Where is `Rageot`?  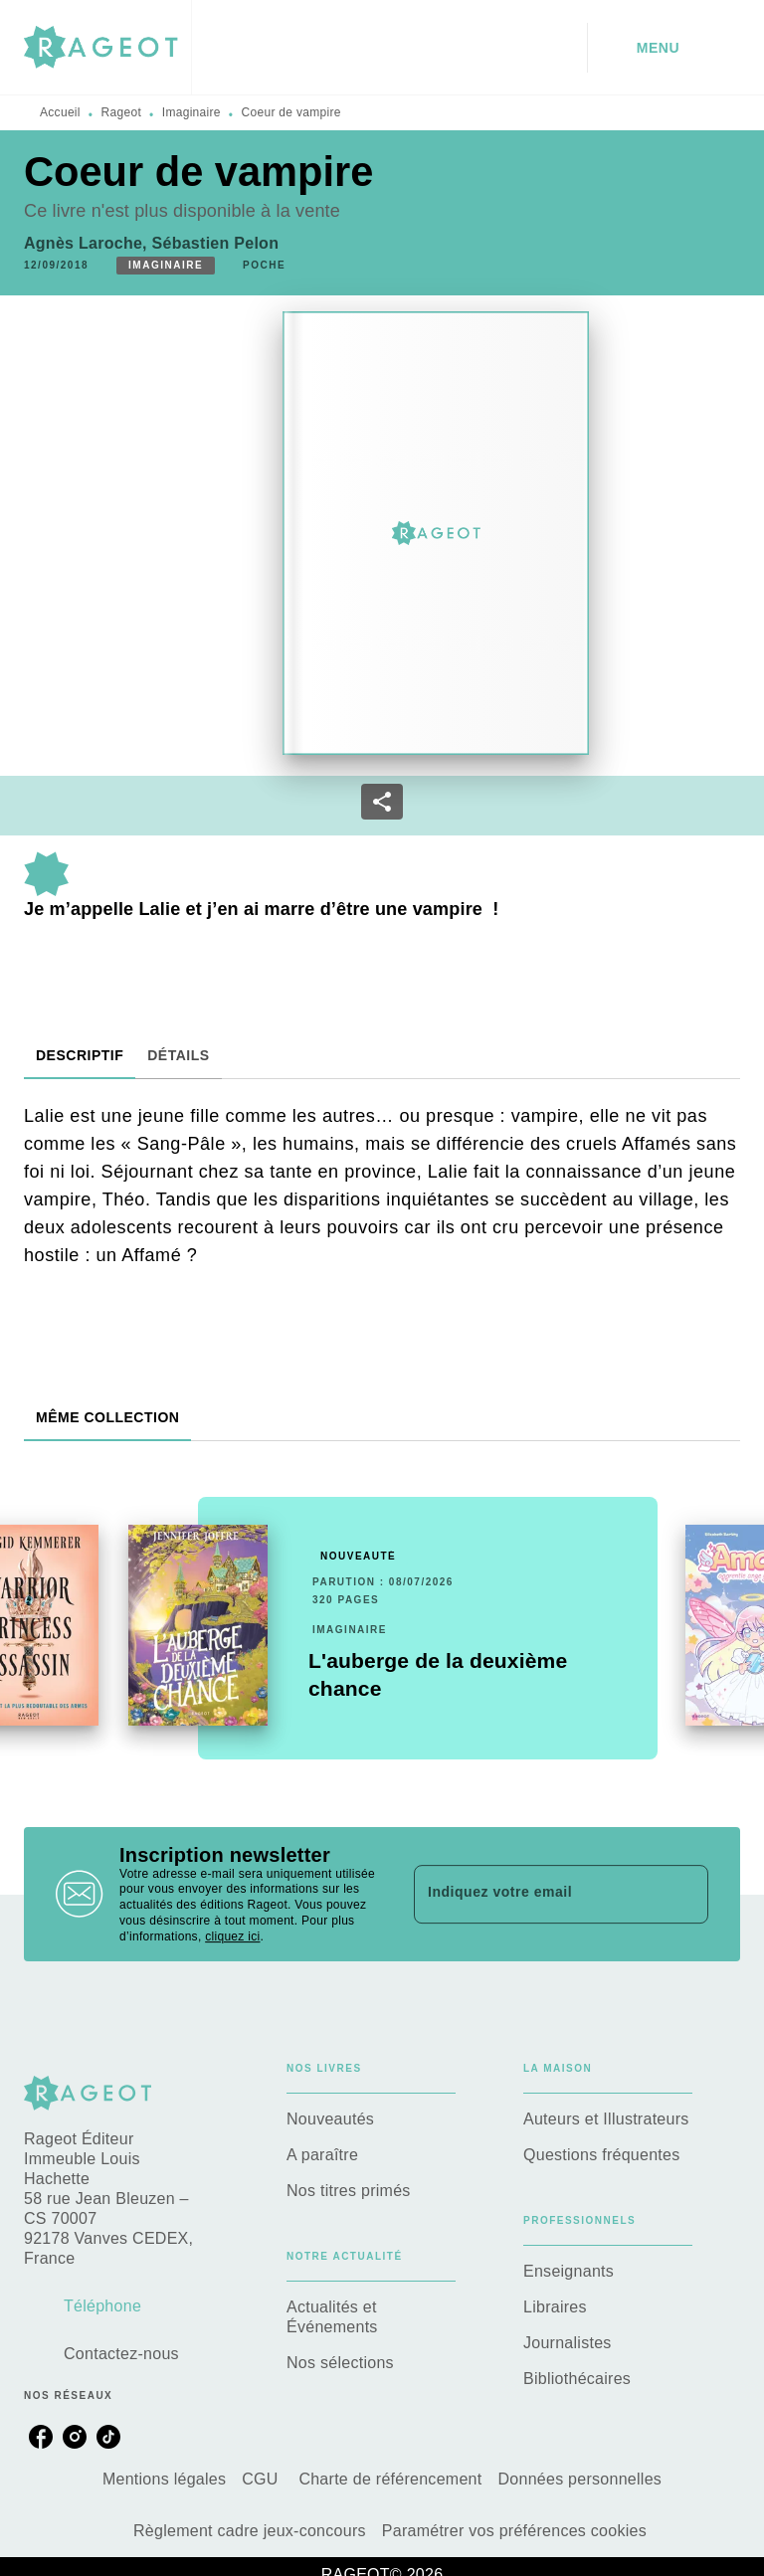 Rageot is located at coordinates (121, 112).